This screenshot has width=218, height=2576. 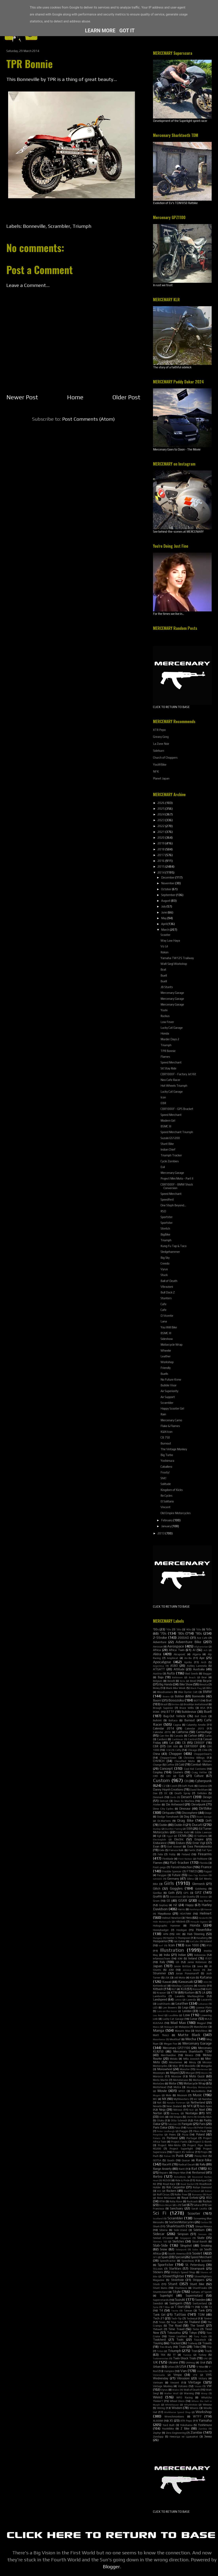 I want to click on IOM, so click(x=180, y=1958).